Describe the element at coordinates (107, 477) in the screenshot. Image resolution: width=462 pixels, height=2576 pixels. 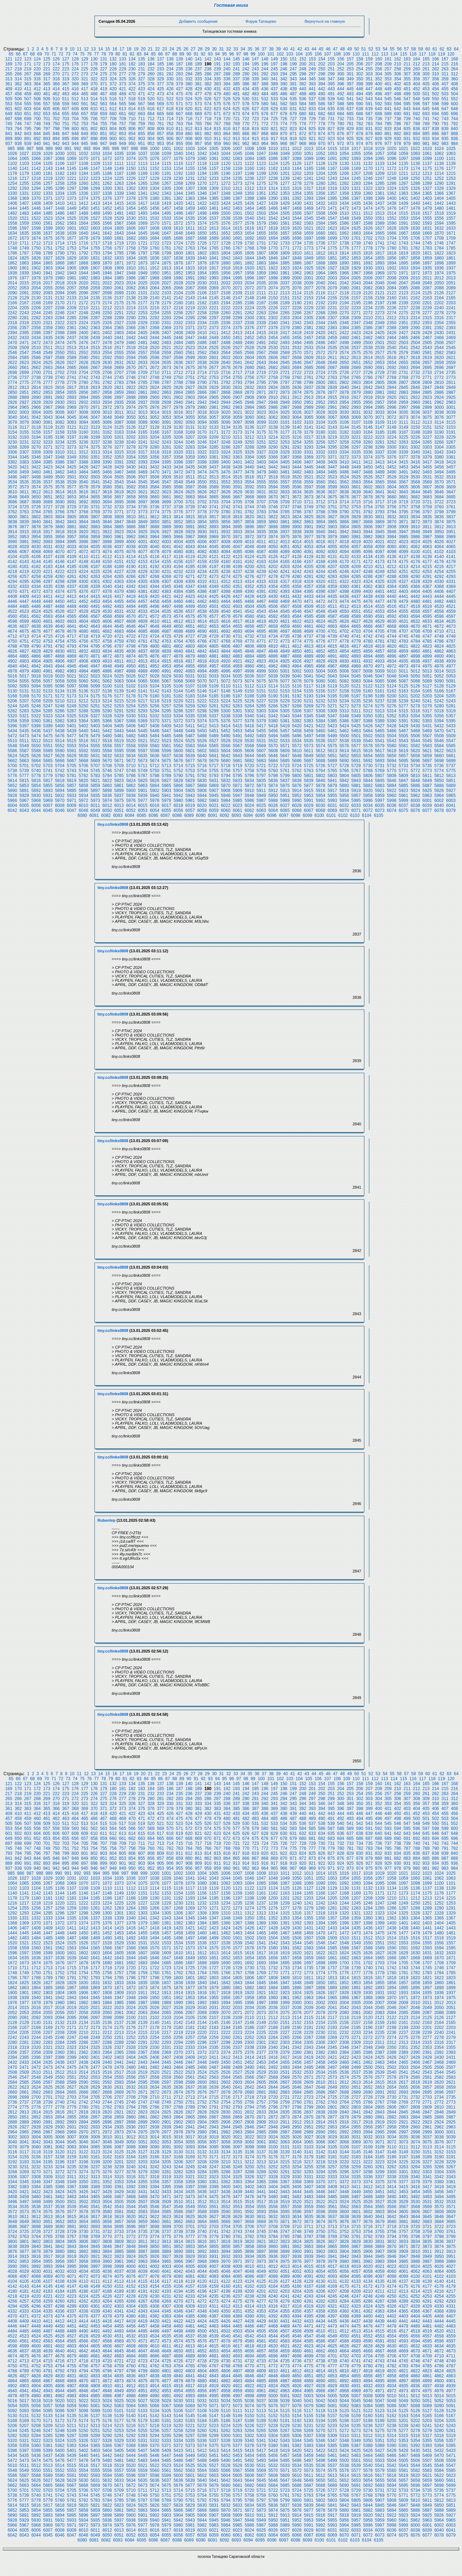
I see `3504` at that location.